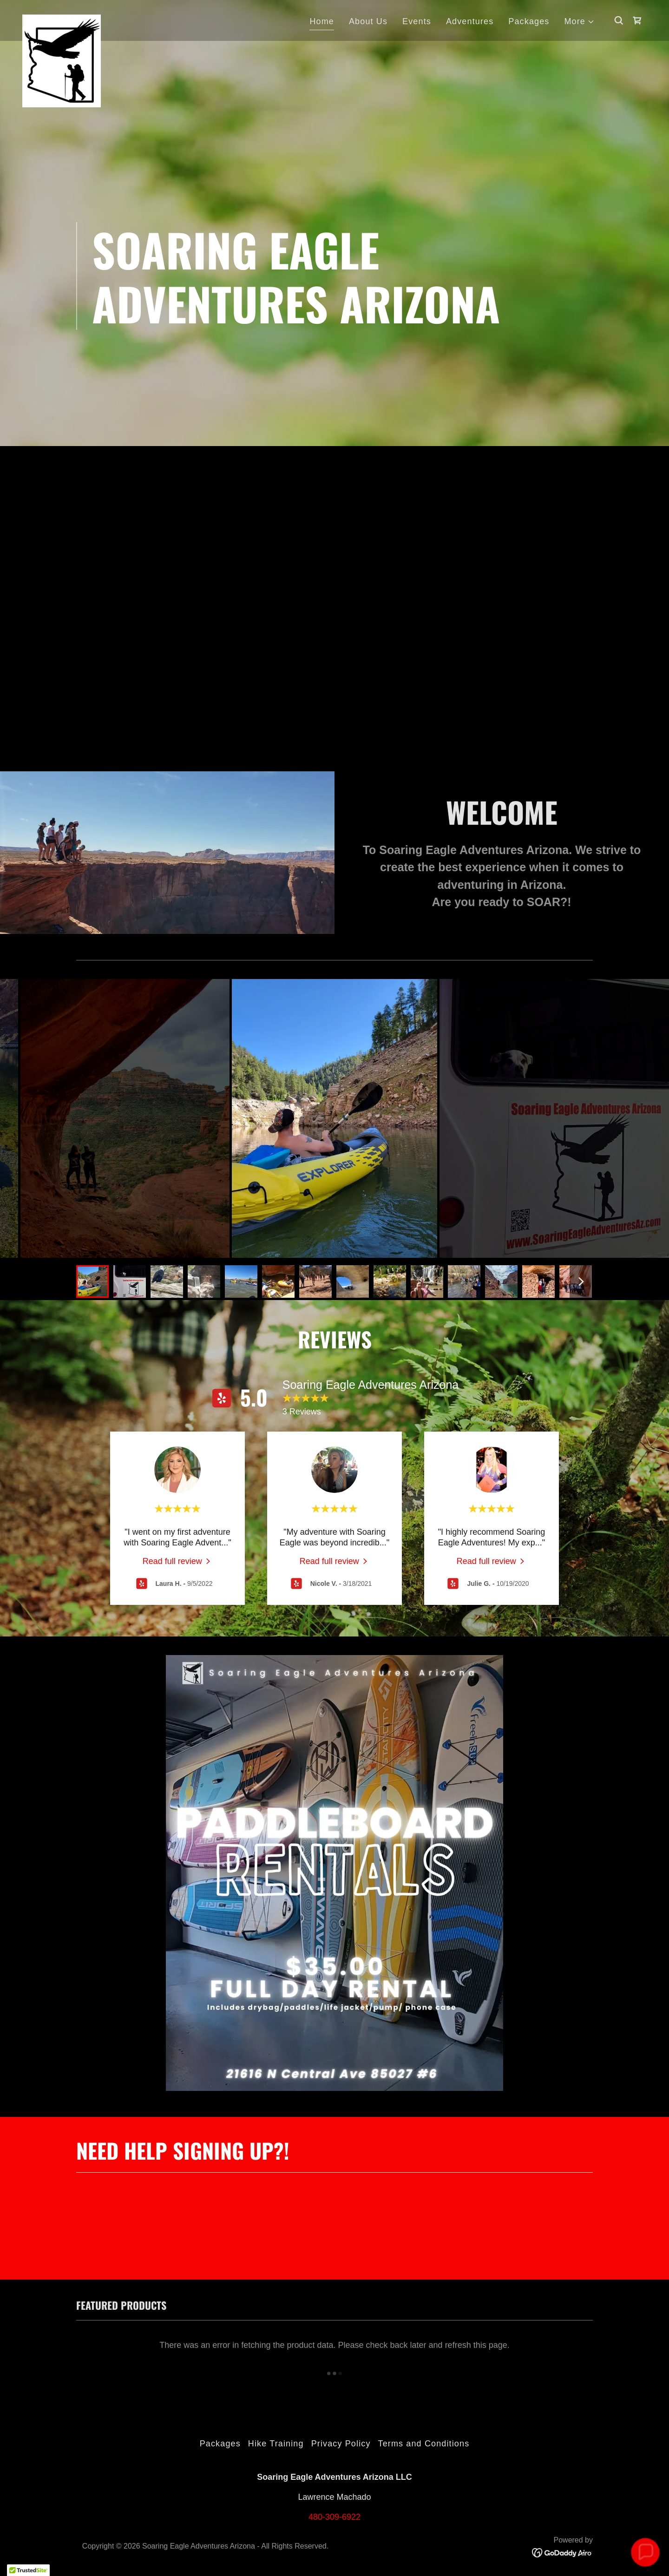  Describe the element at coordinates (579, 21) in the screenshot. I see `[button]` at that location.